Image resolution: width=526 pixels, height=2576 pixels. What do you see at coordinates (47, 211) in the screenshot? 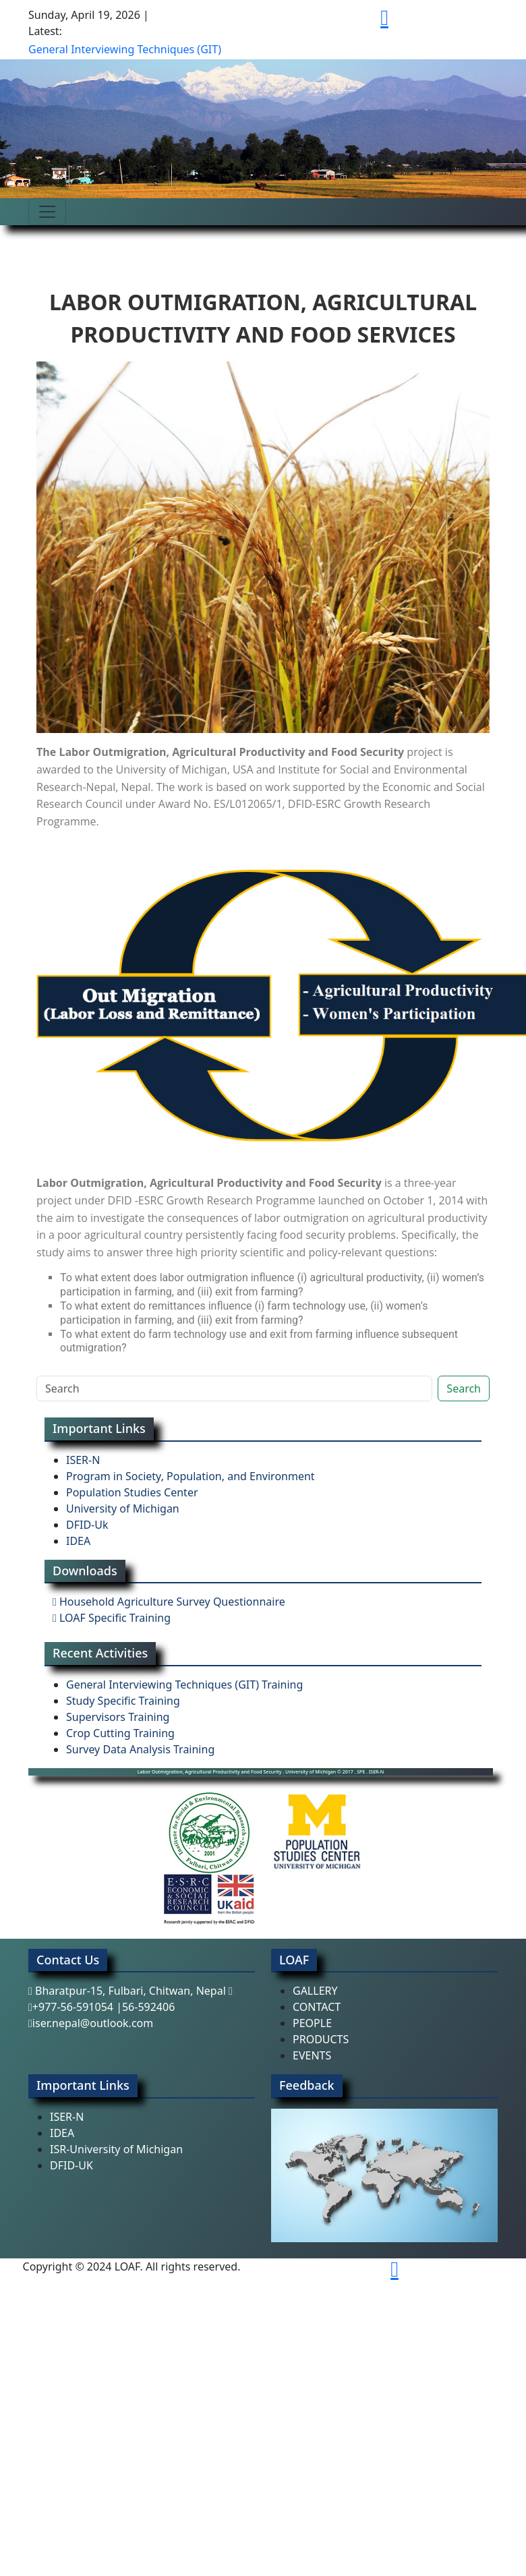
I see `[Toggle navigation]` at bounding box center [47, 211].